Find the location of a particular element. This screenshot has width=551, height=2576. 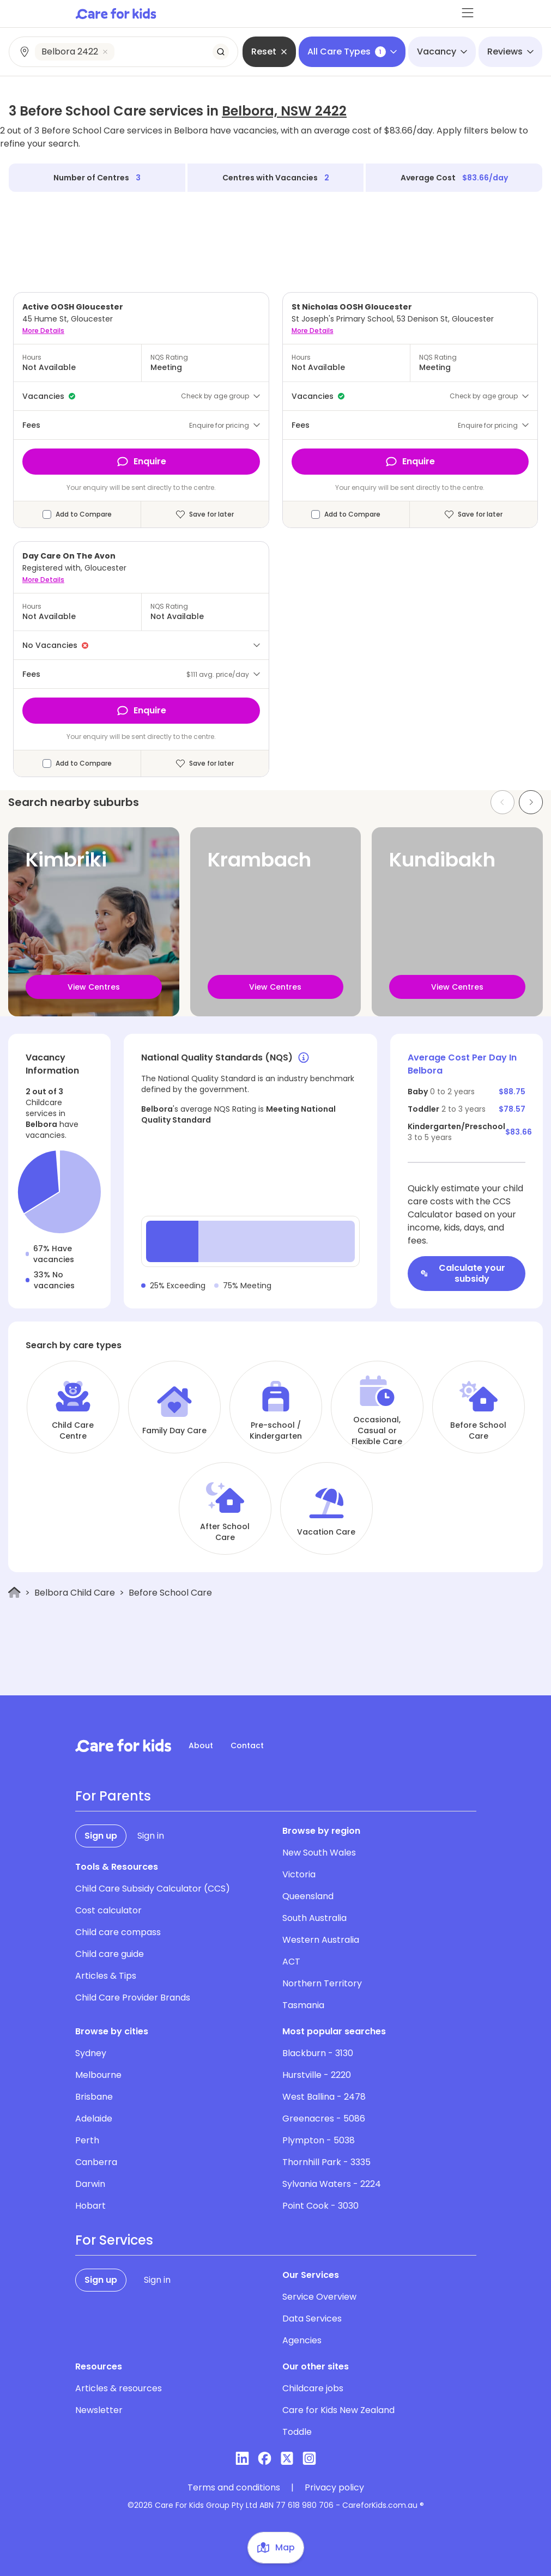

Articles & Tips is located at coordinates (105, 1975).